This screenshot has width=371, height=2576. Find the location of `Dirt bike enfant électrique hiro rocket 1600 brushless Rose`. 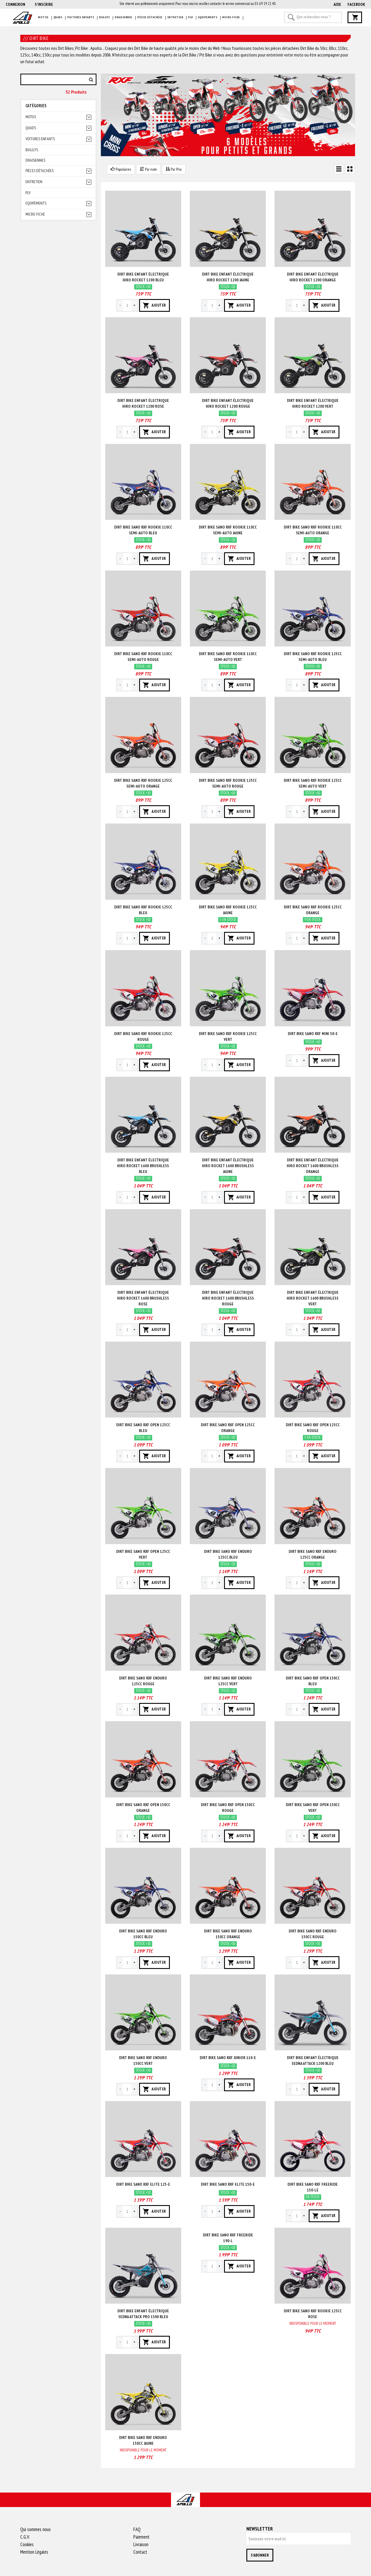

Dirt bike enfant électrique hiro rocket 1600 brushless Rose is located at coordinates (143, 1298).